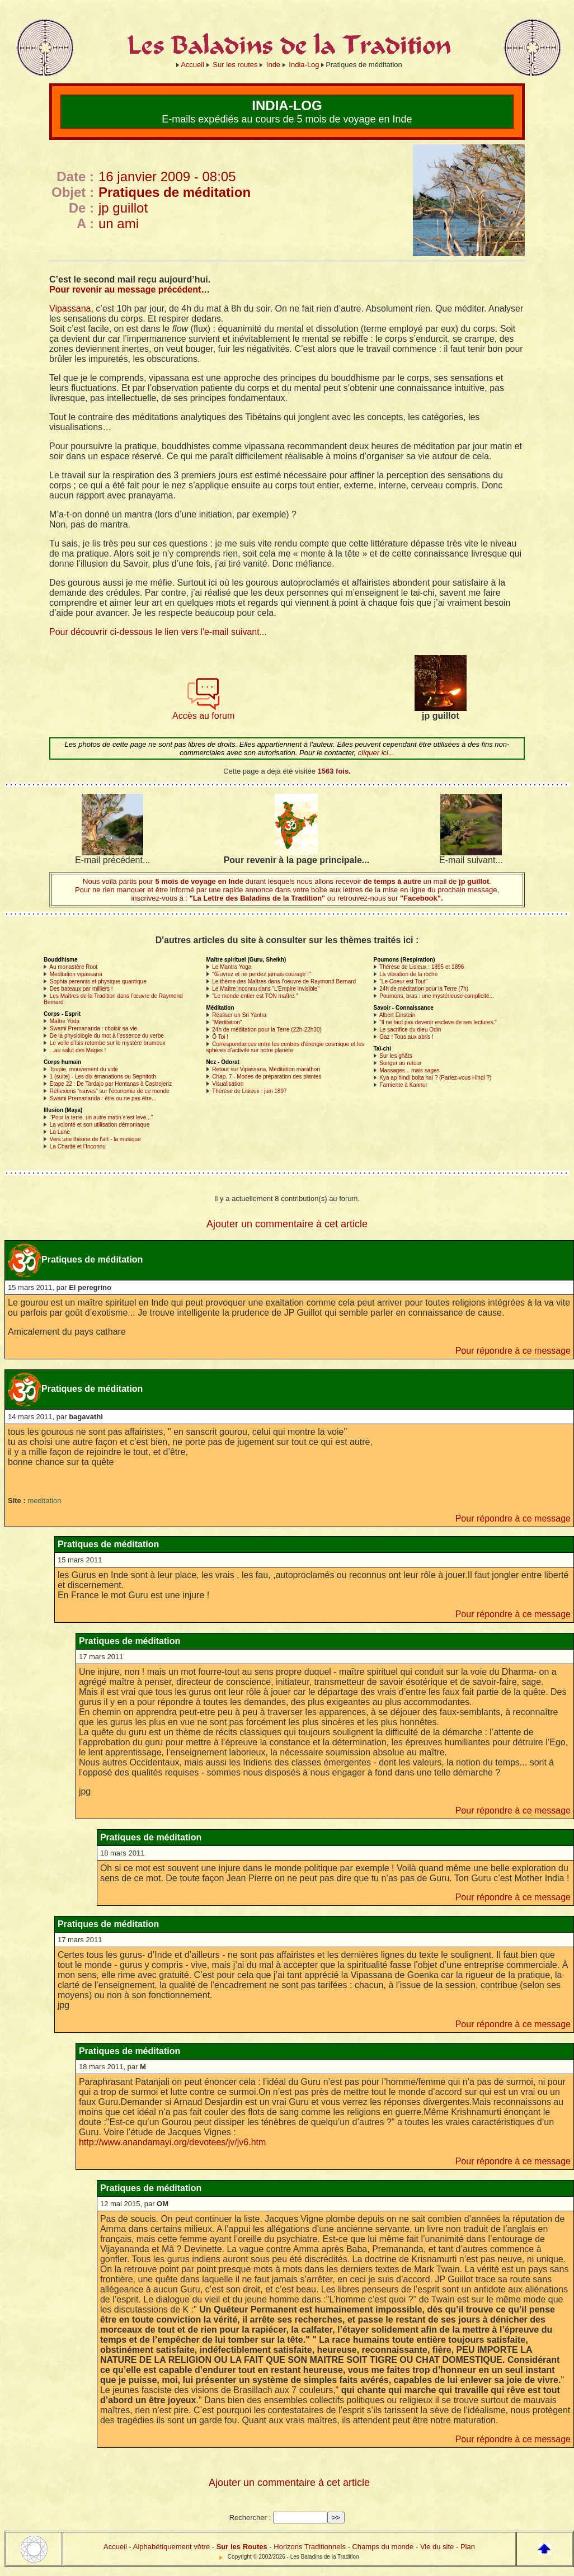  I want to click on http://www.anandamayi.org/devotees/jv/jv6.htm, so click(172, 2142).